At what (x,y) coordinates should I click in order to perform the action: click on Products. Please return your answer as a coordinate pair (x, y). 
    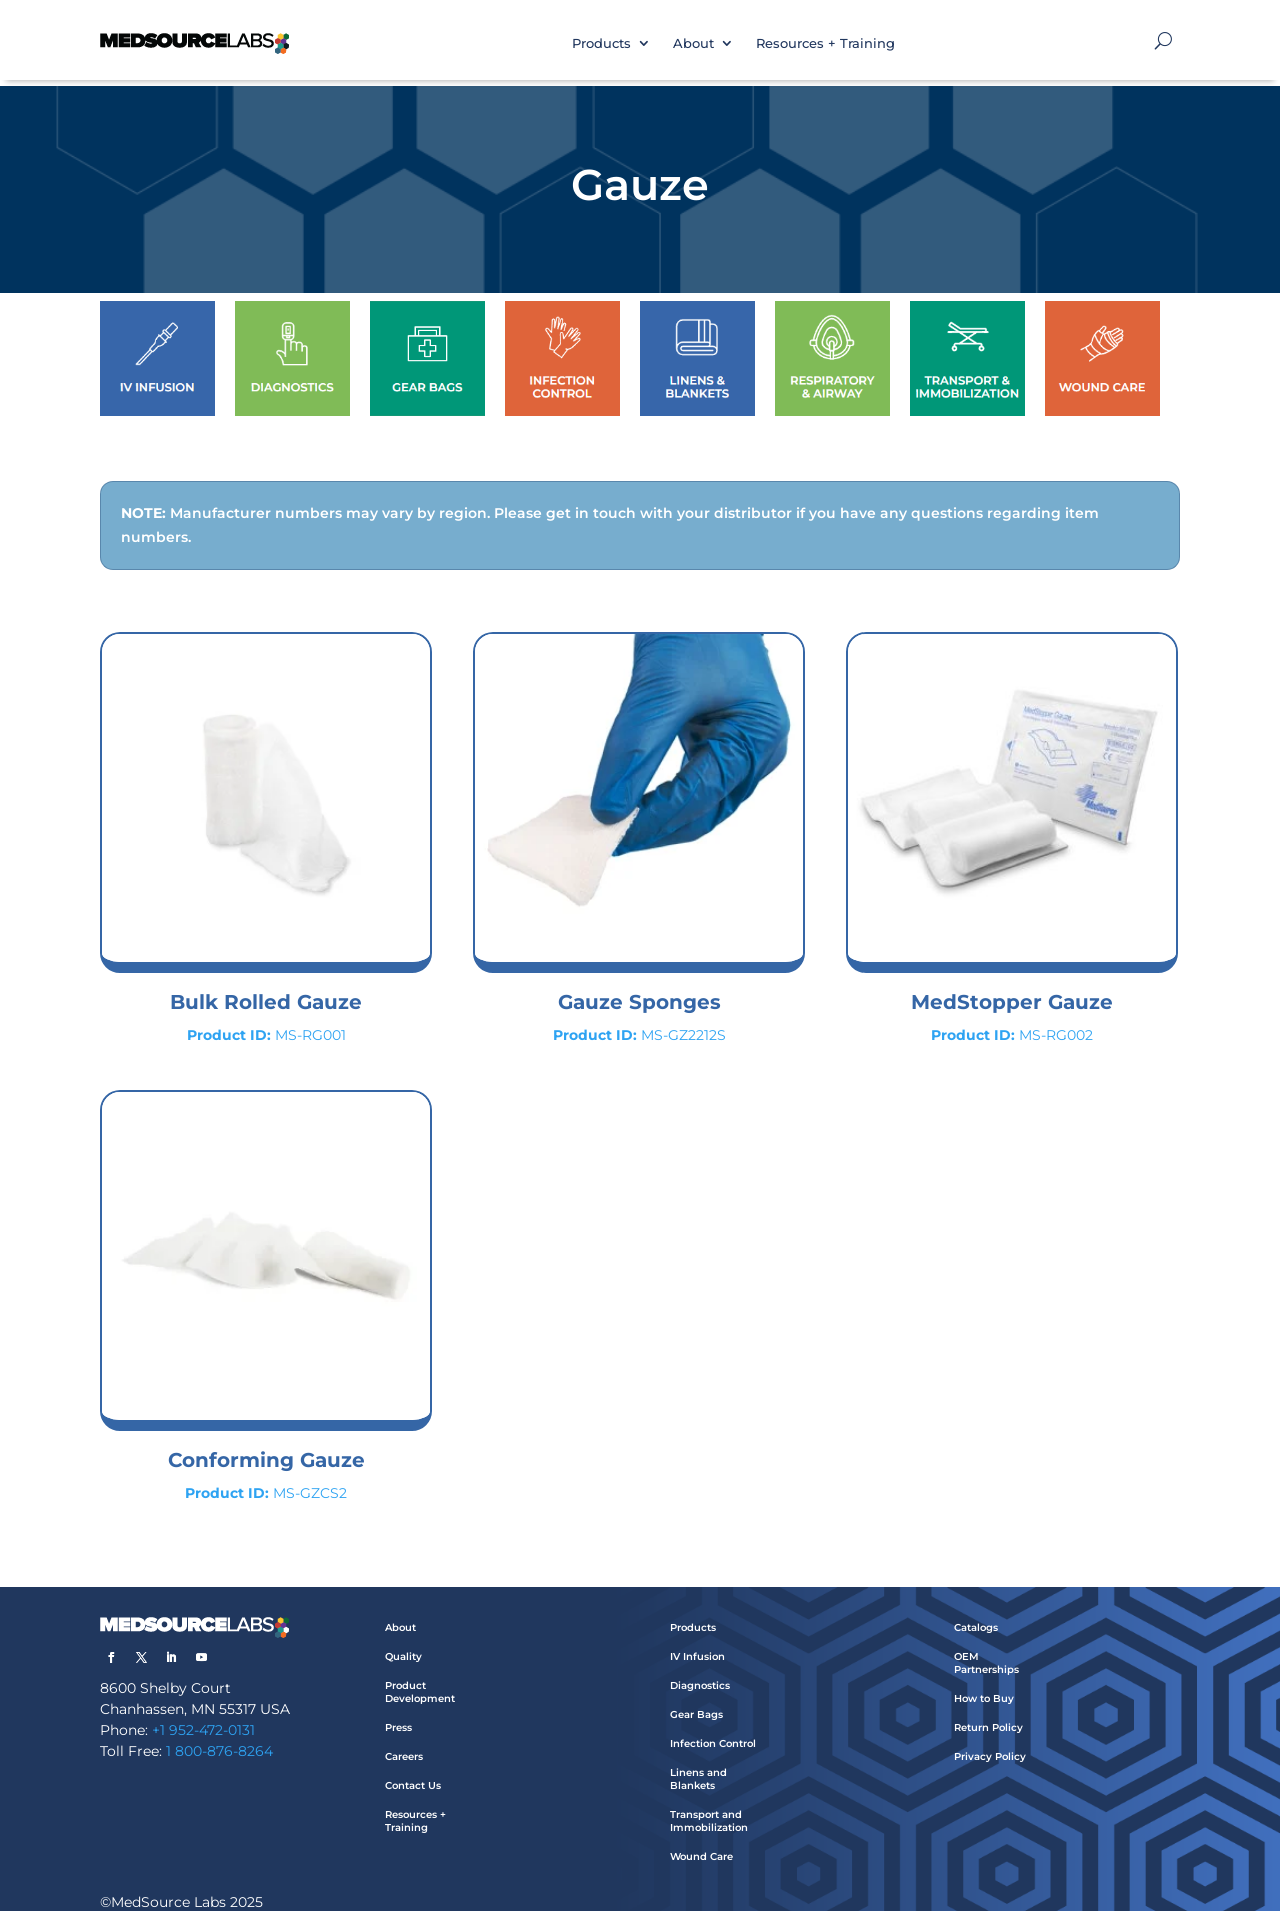
    Looking at the image, I should click on (601, 43).